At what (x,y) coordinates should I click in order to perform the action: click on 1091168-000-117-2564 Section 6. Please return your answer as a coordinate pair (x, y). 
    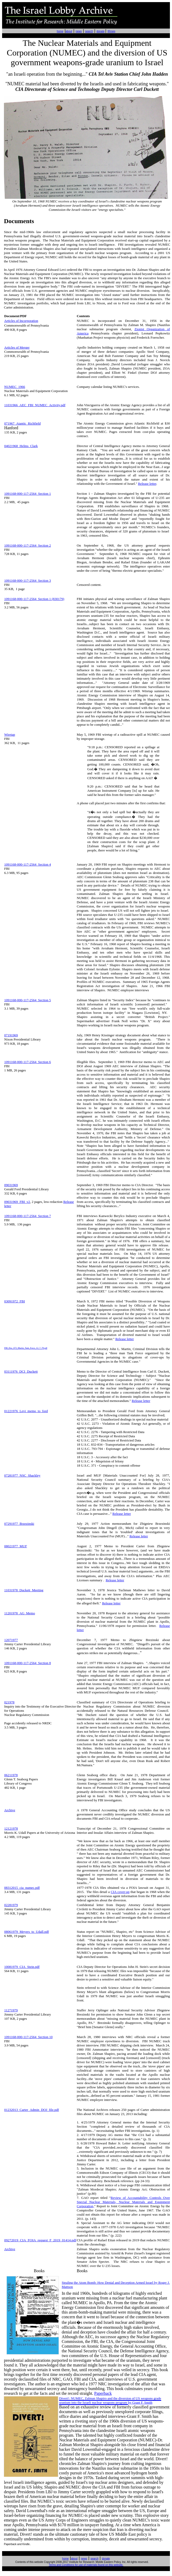
    Looking at the image, I should click on (27, 1062).